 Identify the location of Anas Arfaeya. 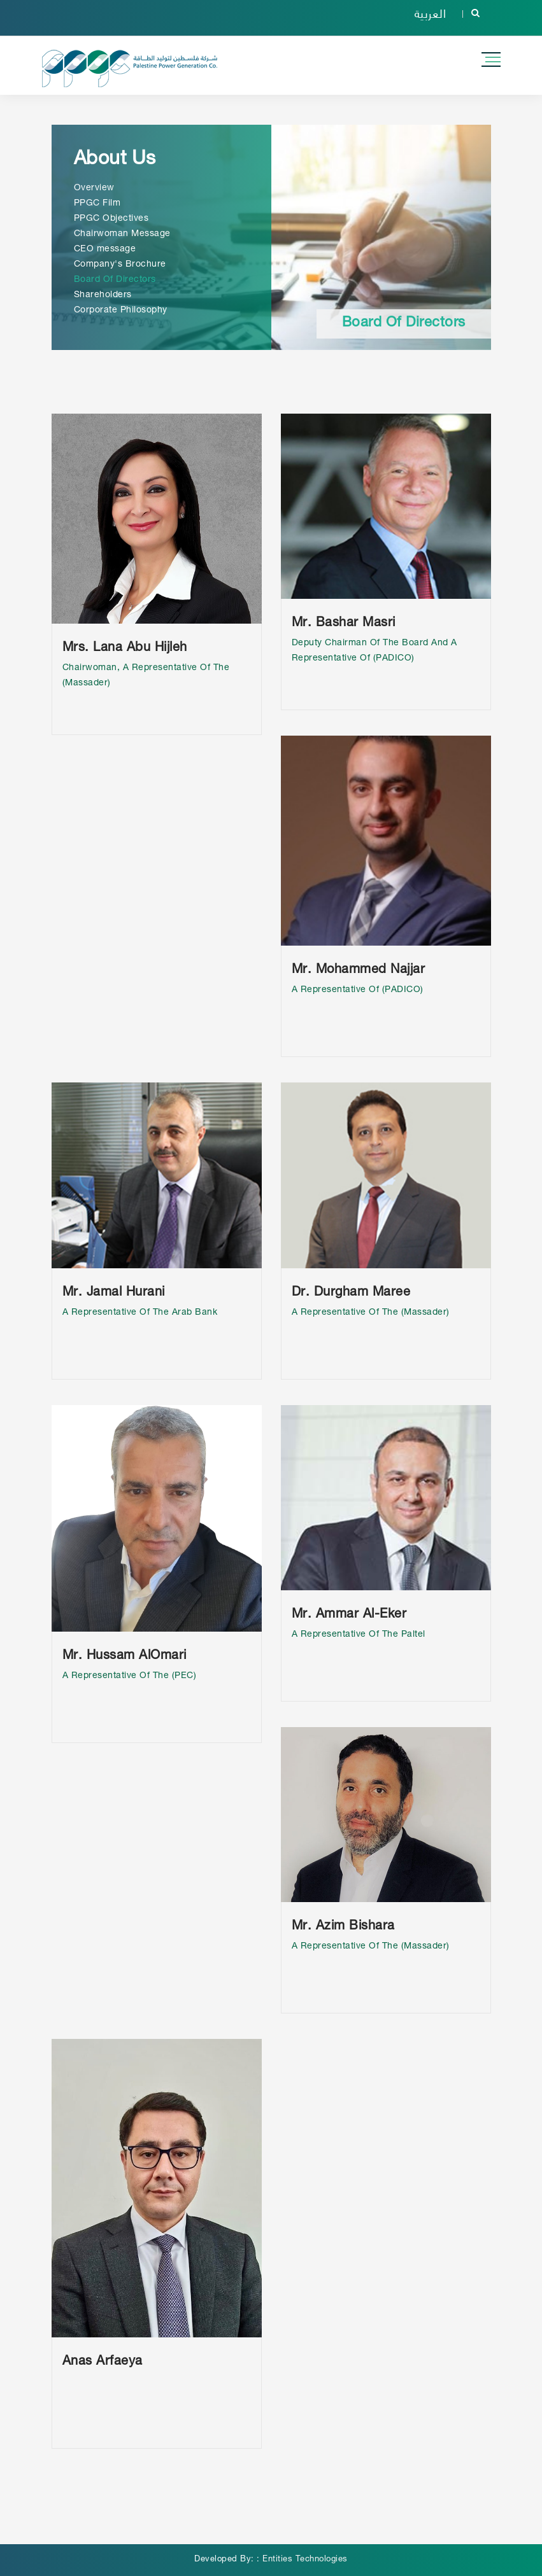
(102, 2362).